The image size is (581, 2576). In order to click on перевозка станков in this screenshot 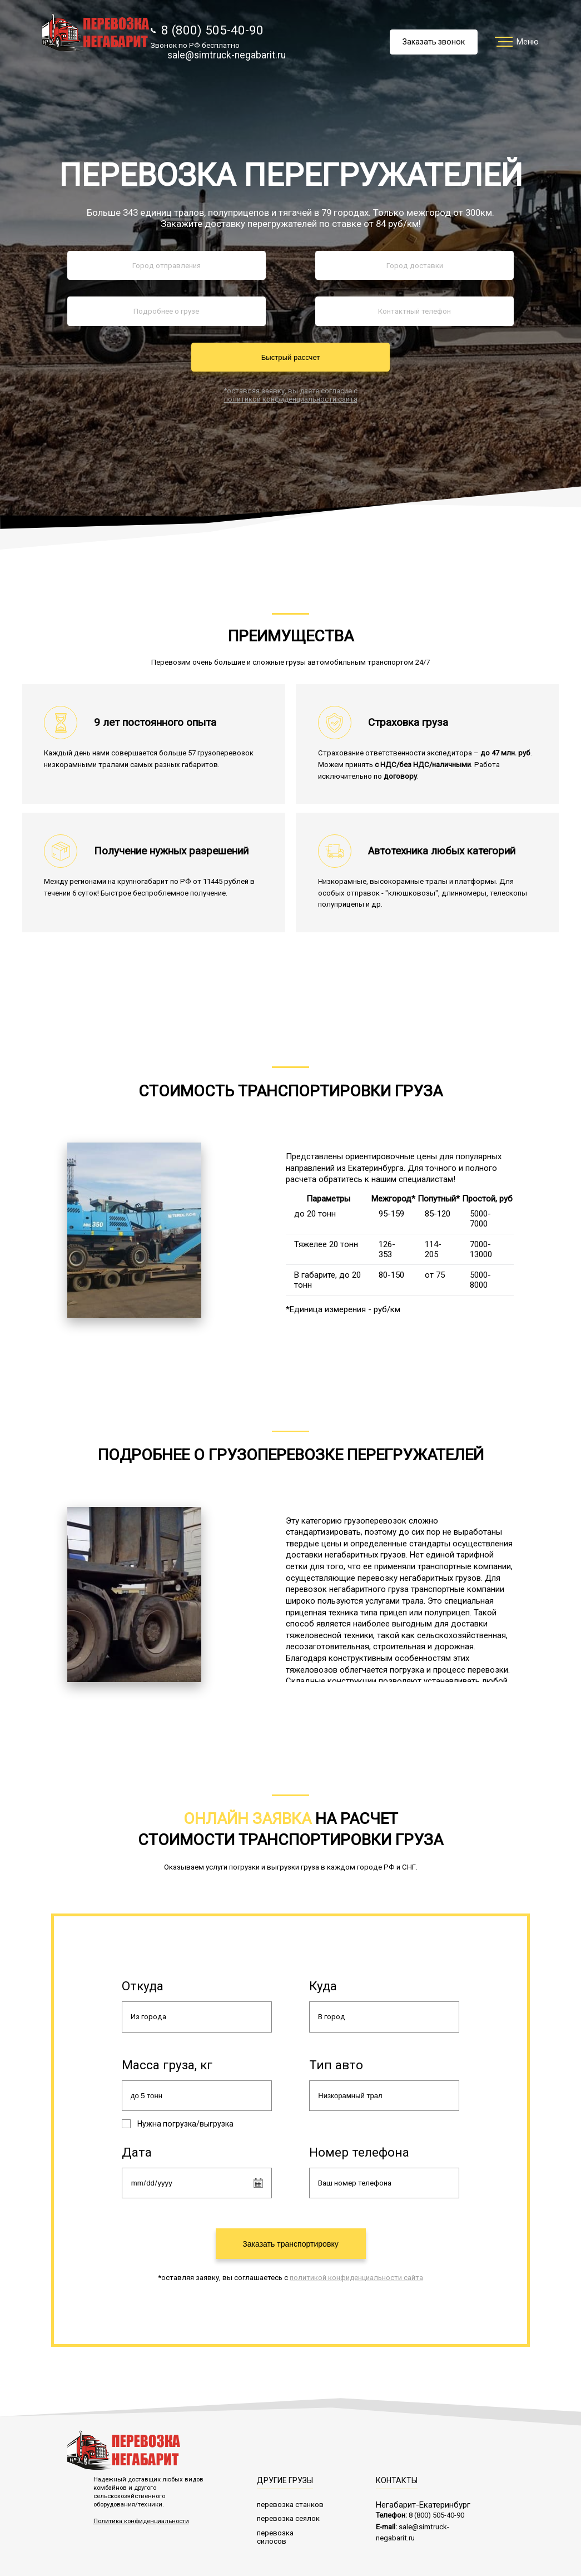, I will do `click(290, 2501)`.